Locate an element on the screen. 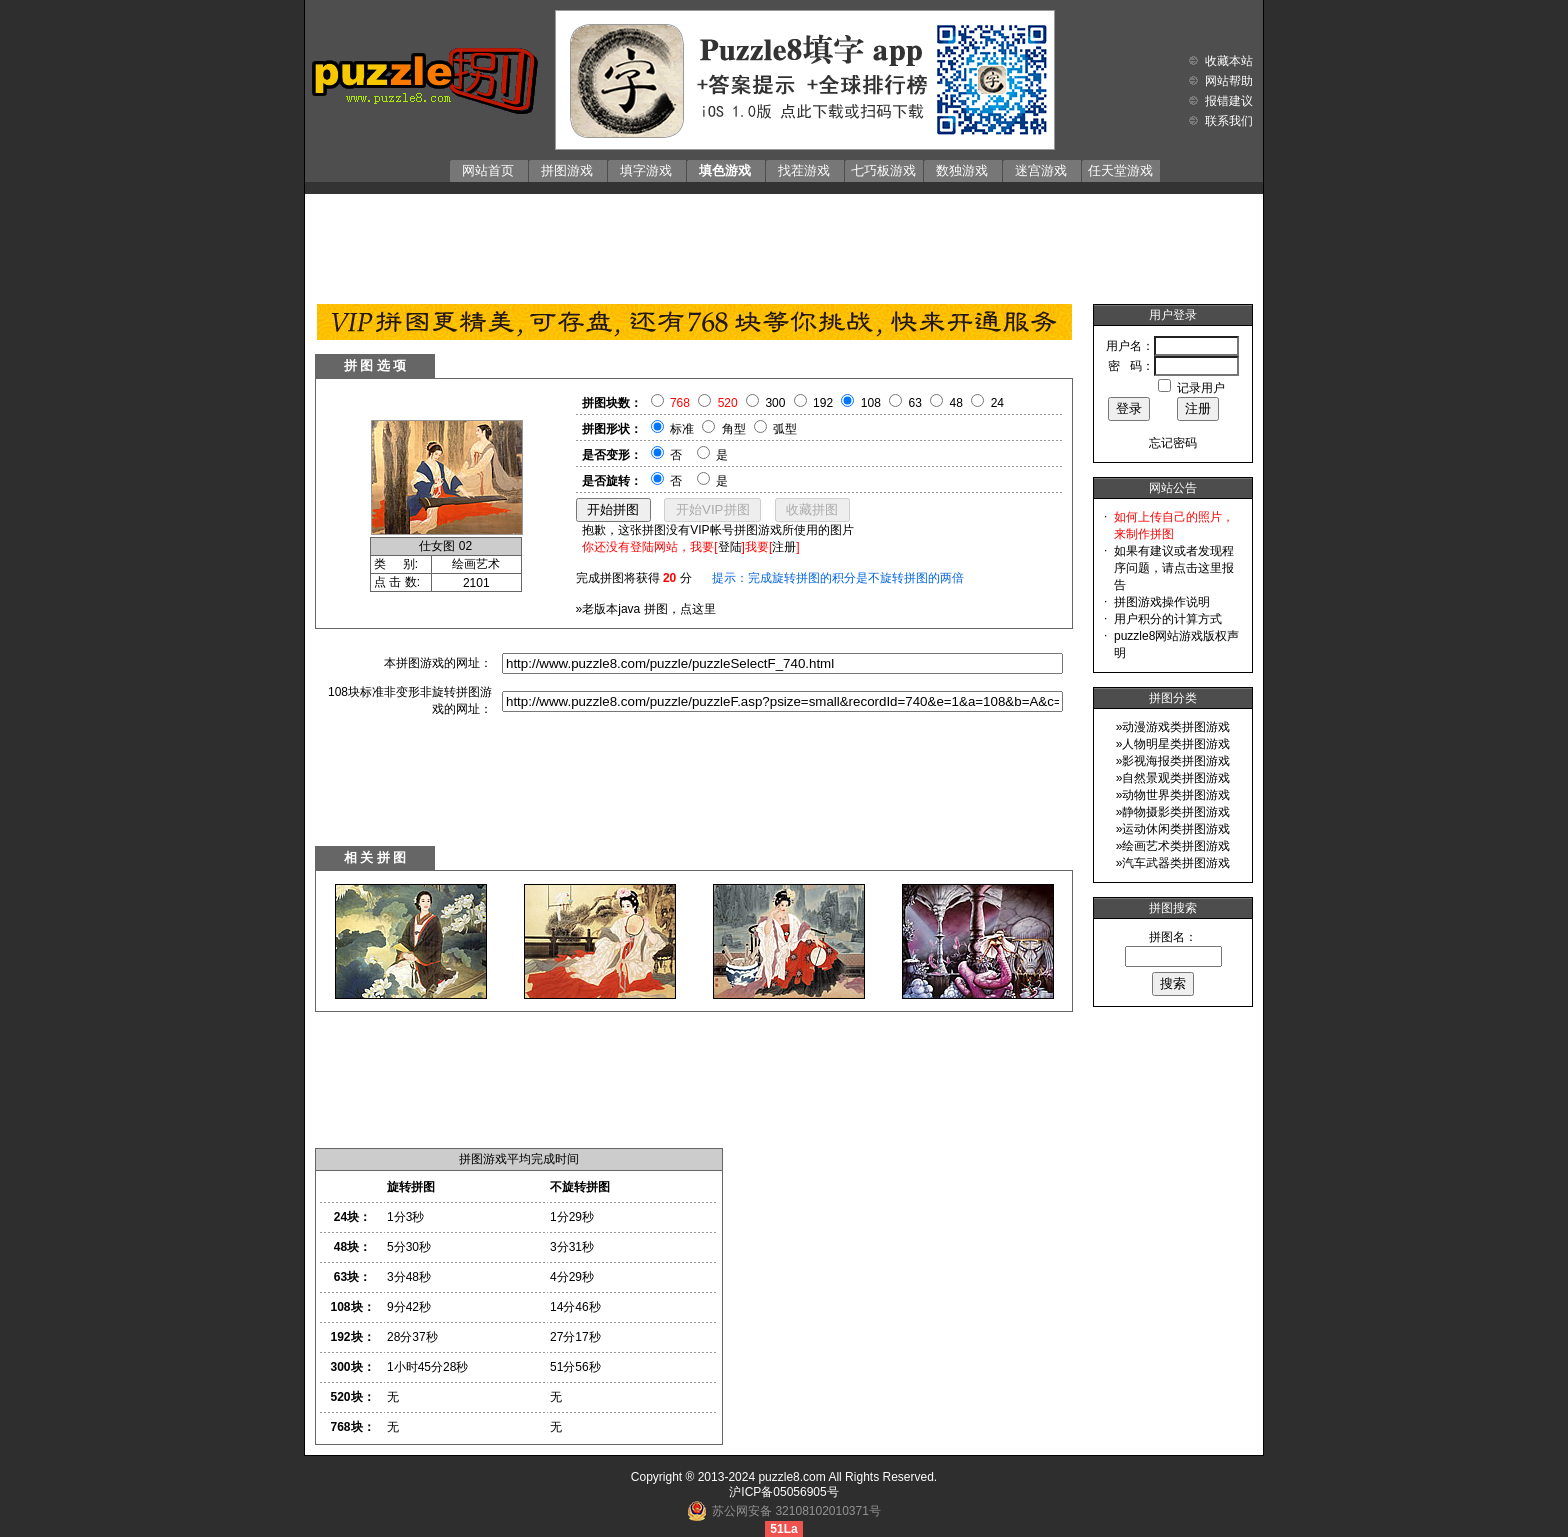 The height and width of the screenshot is (1537, 1568). 收藏本站 is located at coordinates (1229, 61).